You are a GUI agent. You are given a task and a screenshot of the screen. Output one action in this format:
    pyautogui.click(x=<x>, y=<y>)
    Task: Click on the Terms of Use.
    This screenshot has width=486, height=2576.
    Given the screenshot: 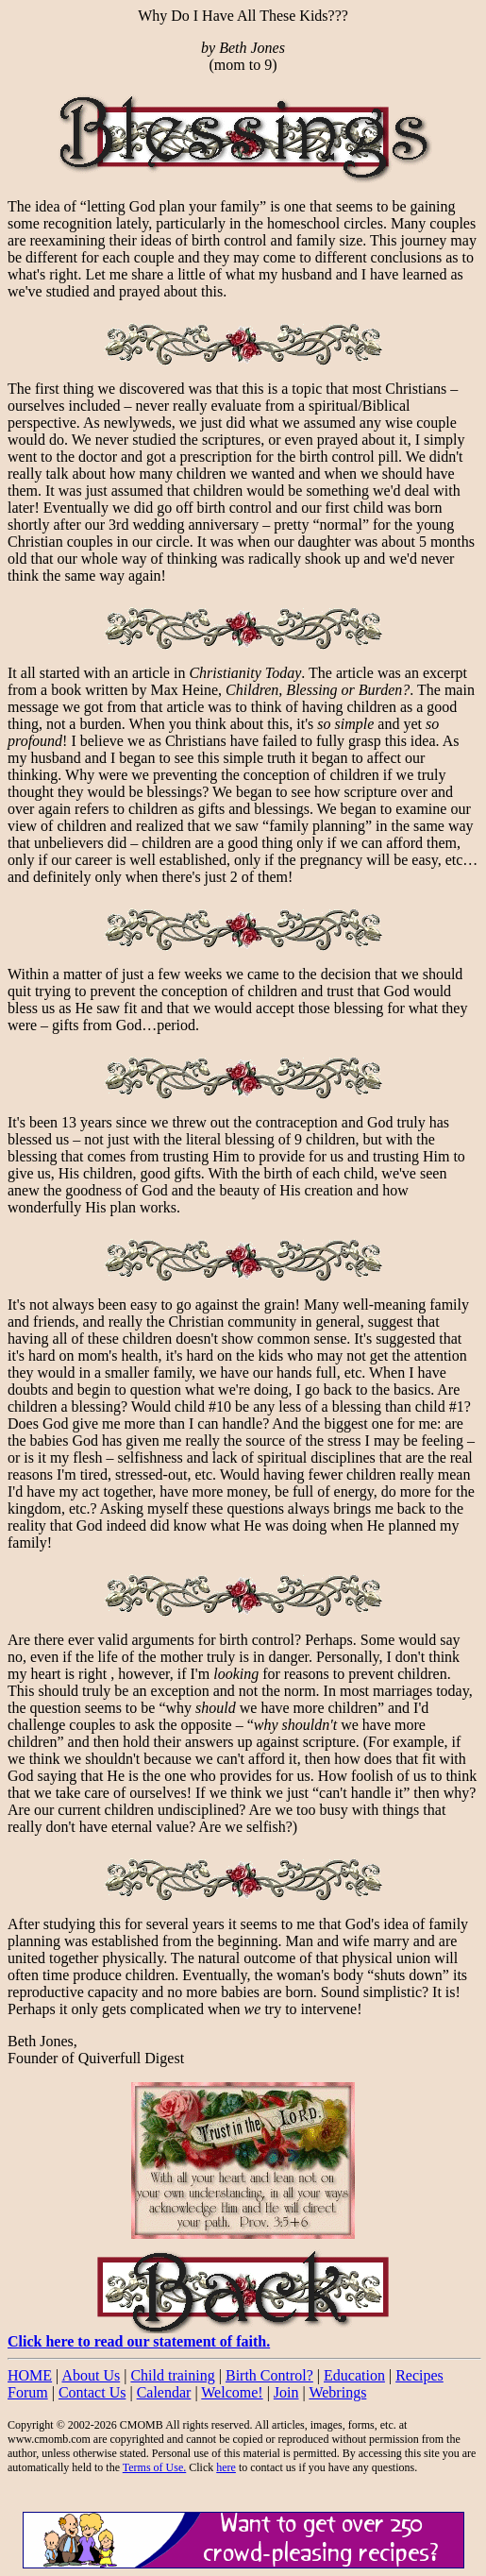 What is the action you would take?
    pyautogui.click(x=154, y=2467)
    